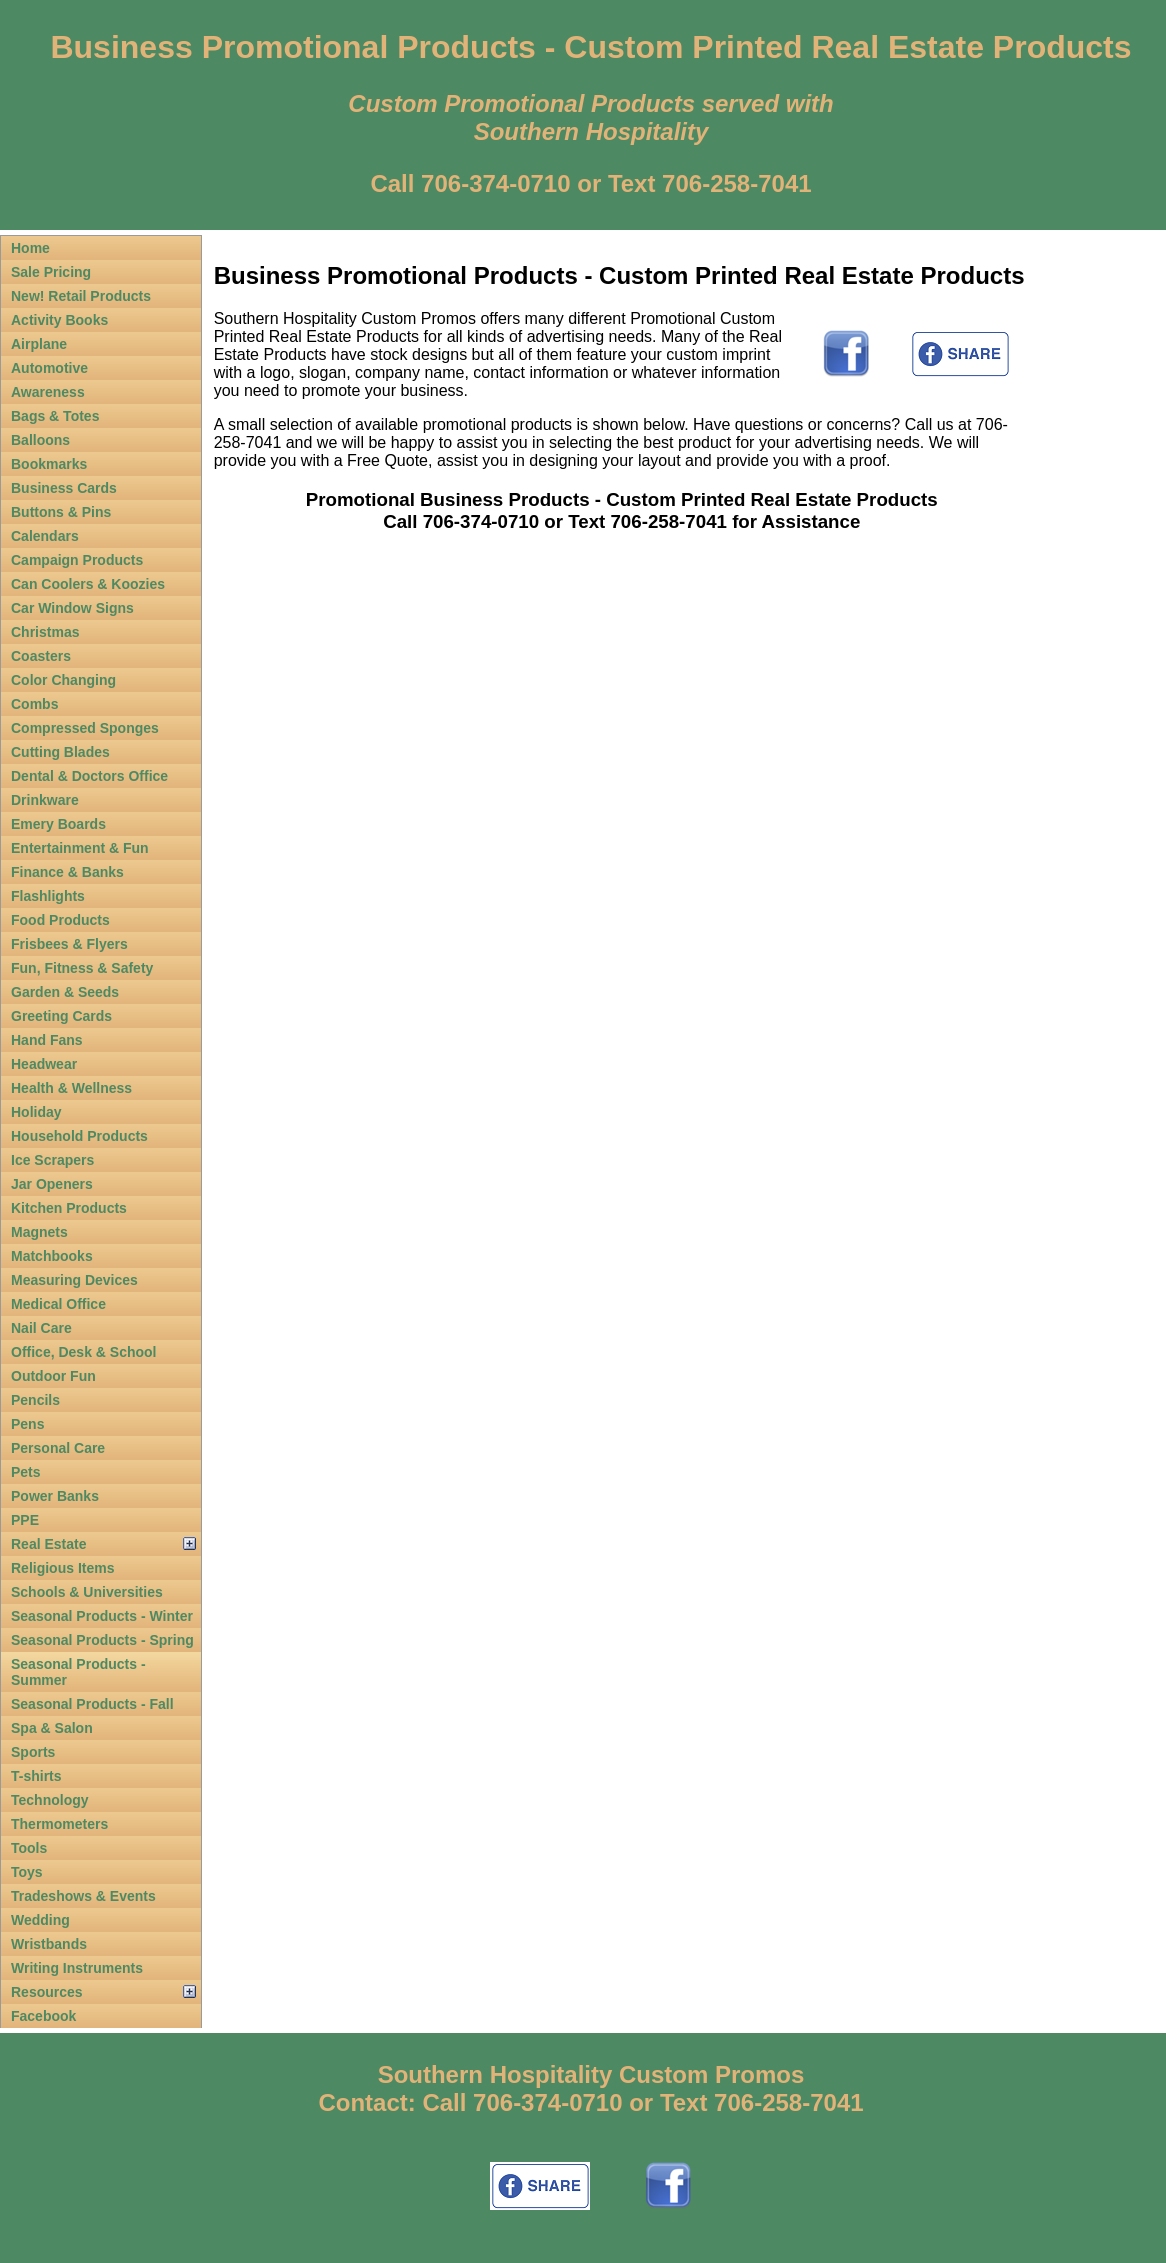  What do you see at coordinates (64, 488) in the screenshot?
I see `Business Cards` at bounding box center [64, 488].